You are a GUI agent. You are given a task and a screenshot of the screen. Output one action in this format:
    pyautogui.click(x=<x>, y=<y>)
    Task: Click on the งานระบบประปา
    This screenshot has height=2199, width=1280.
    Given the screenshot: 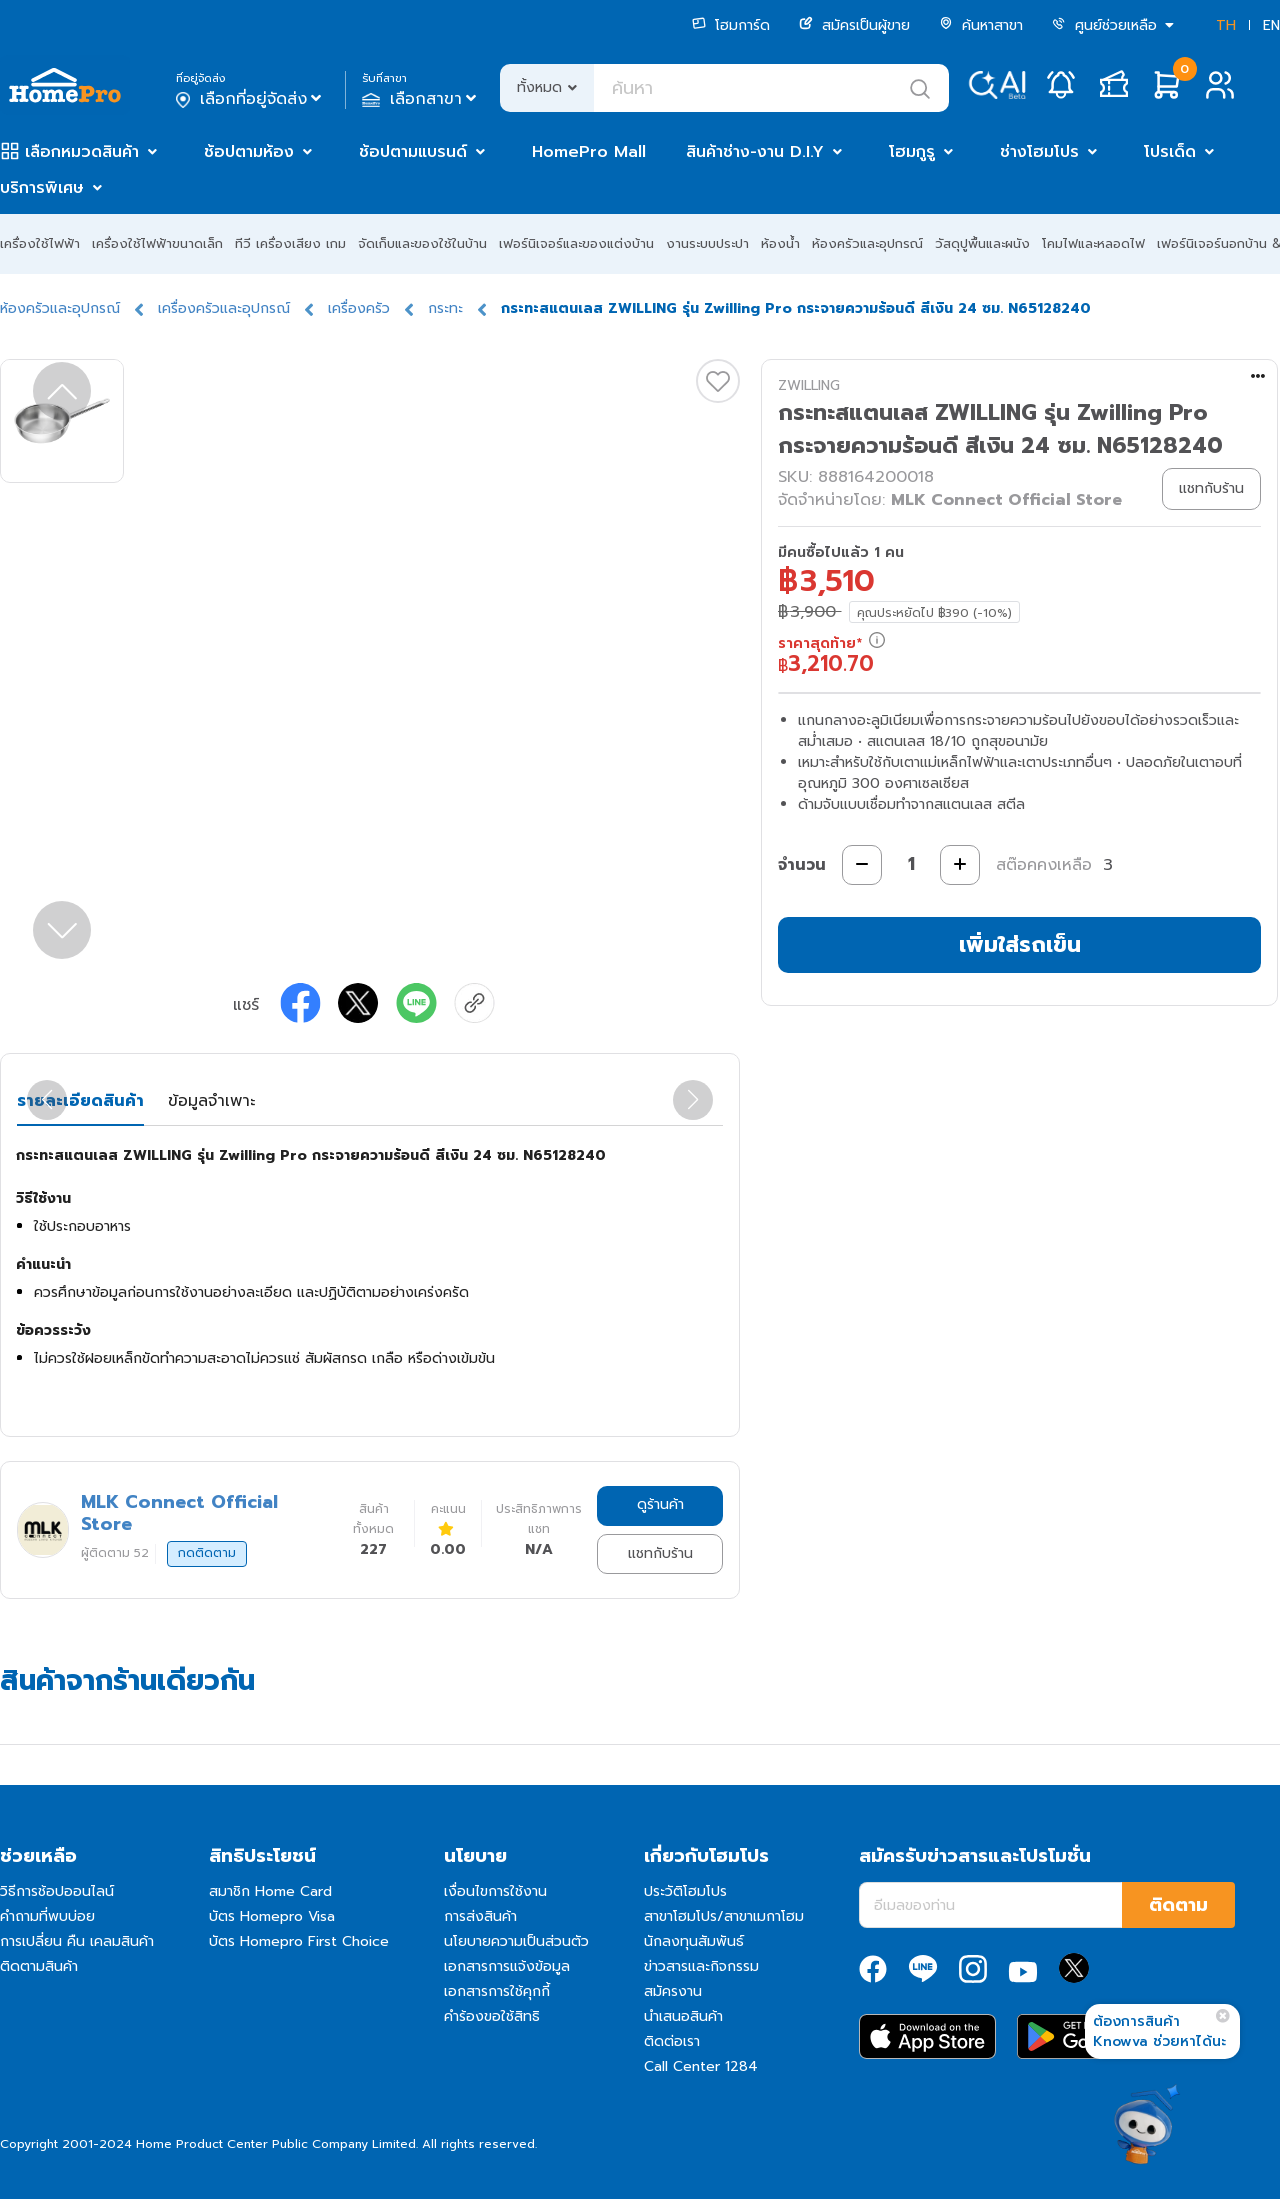 What is the action you would take?
    pyautogui.click(x=707, y=243)
    